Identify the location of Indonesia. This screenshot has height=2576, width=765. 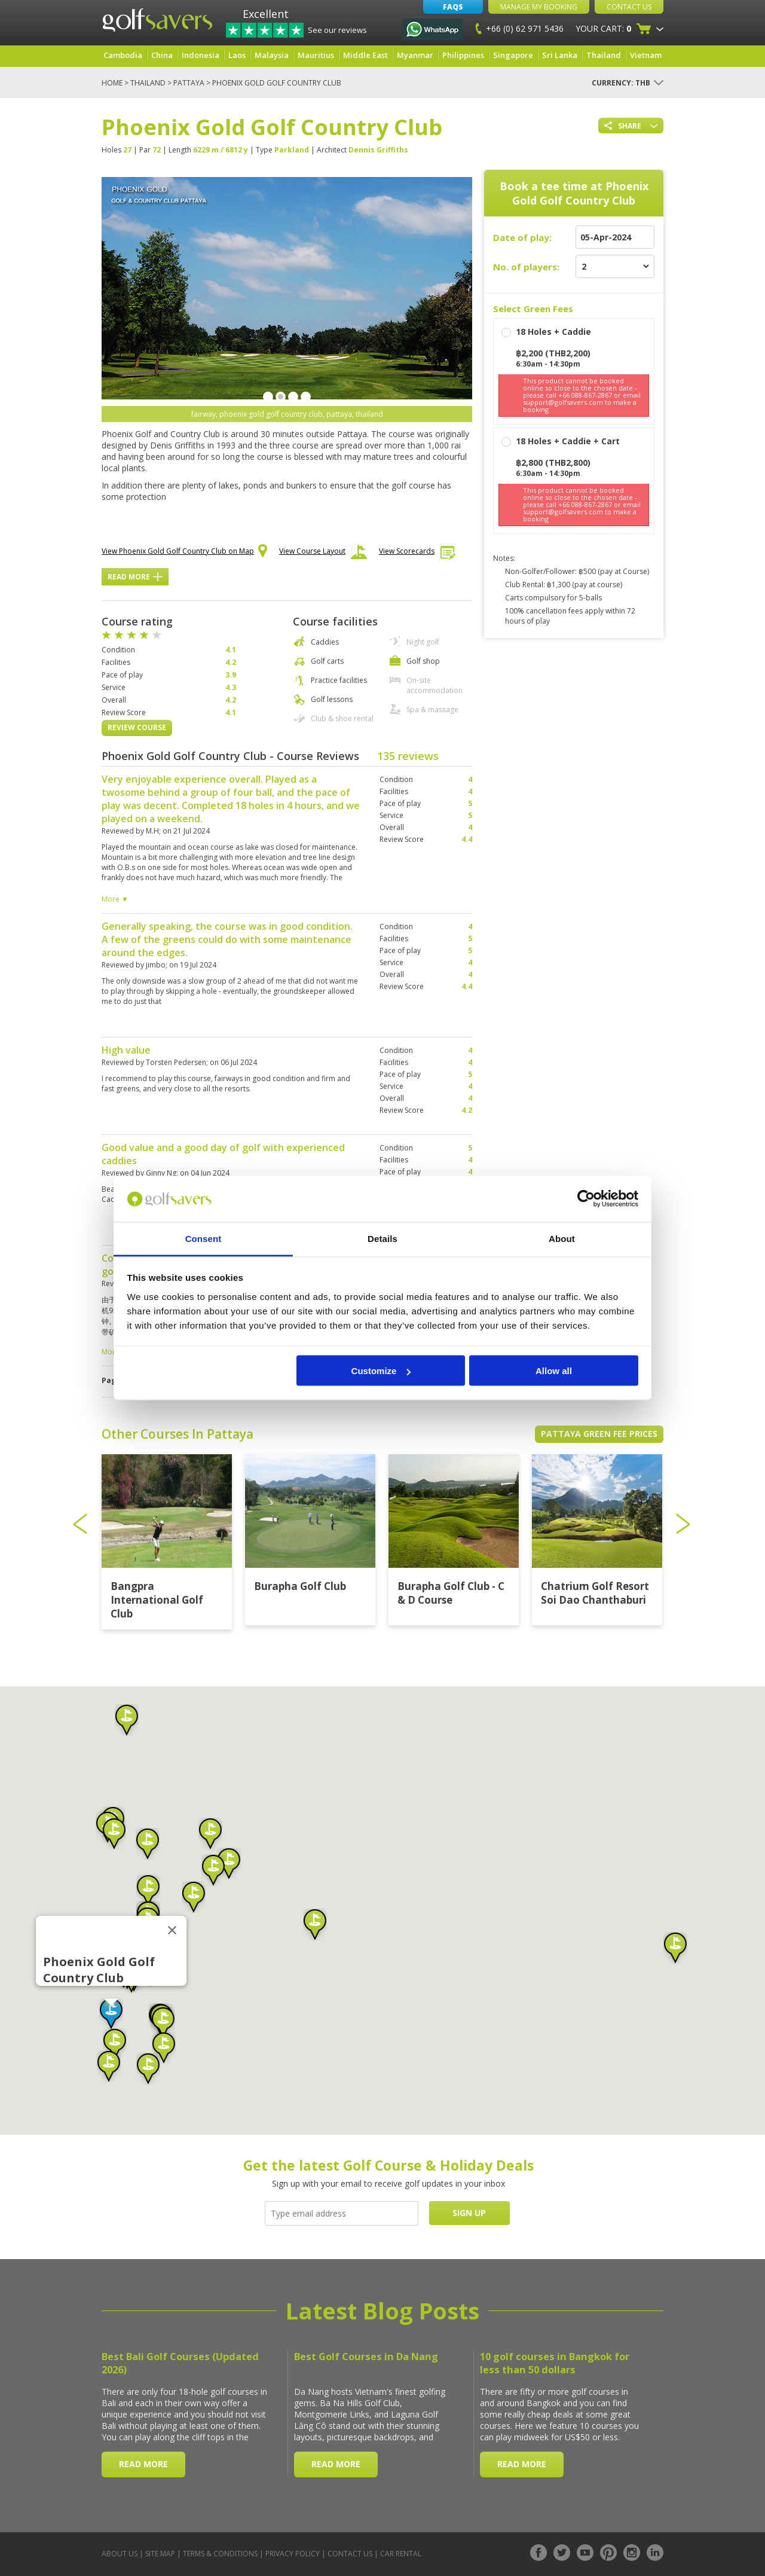
(200, 55).